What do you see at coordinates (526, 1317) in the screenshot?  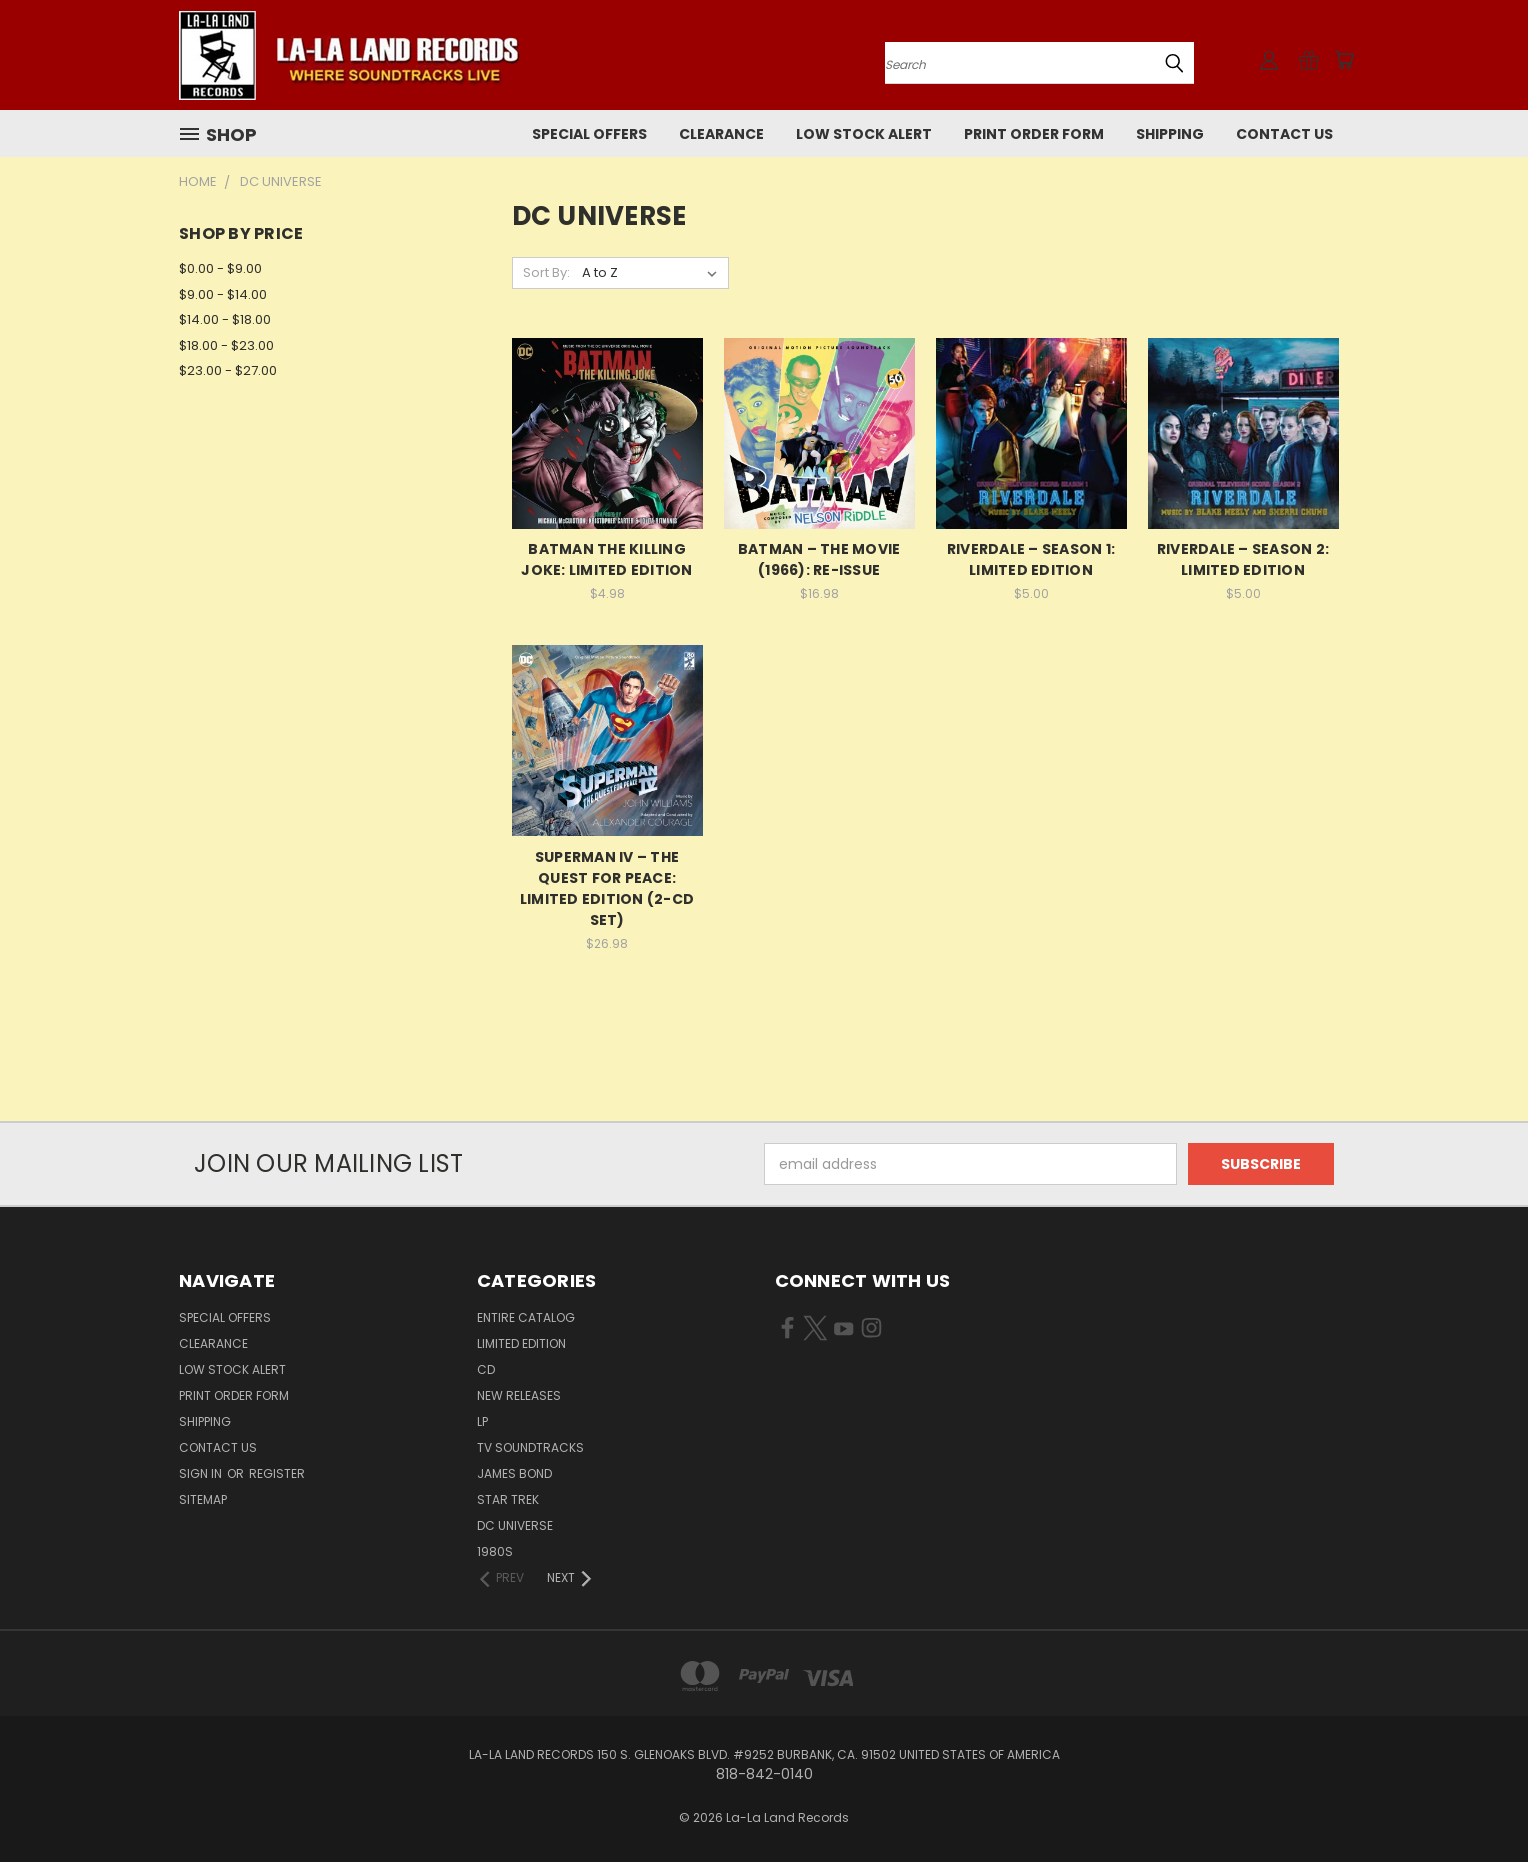 I see `ENTIRE CATALOG` at bounding box center [526, 1317].